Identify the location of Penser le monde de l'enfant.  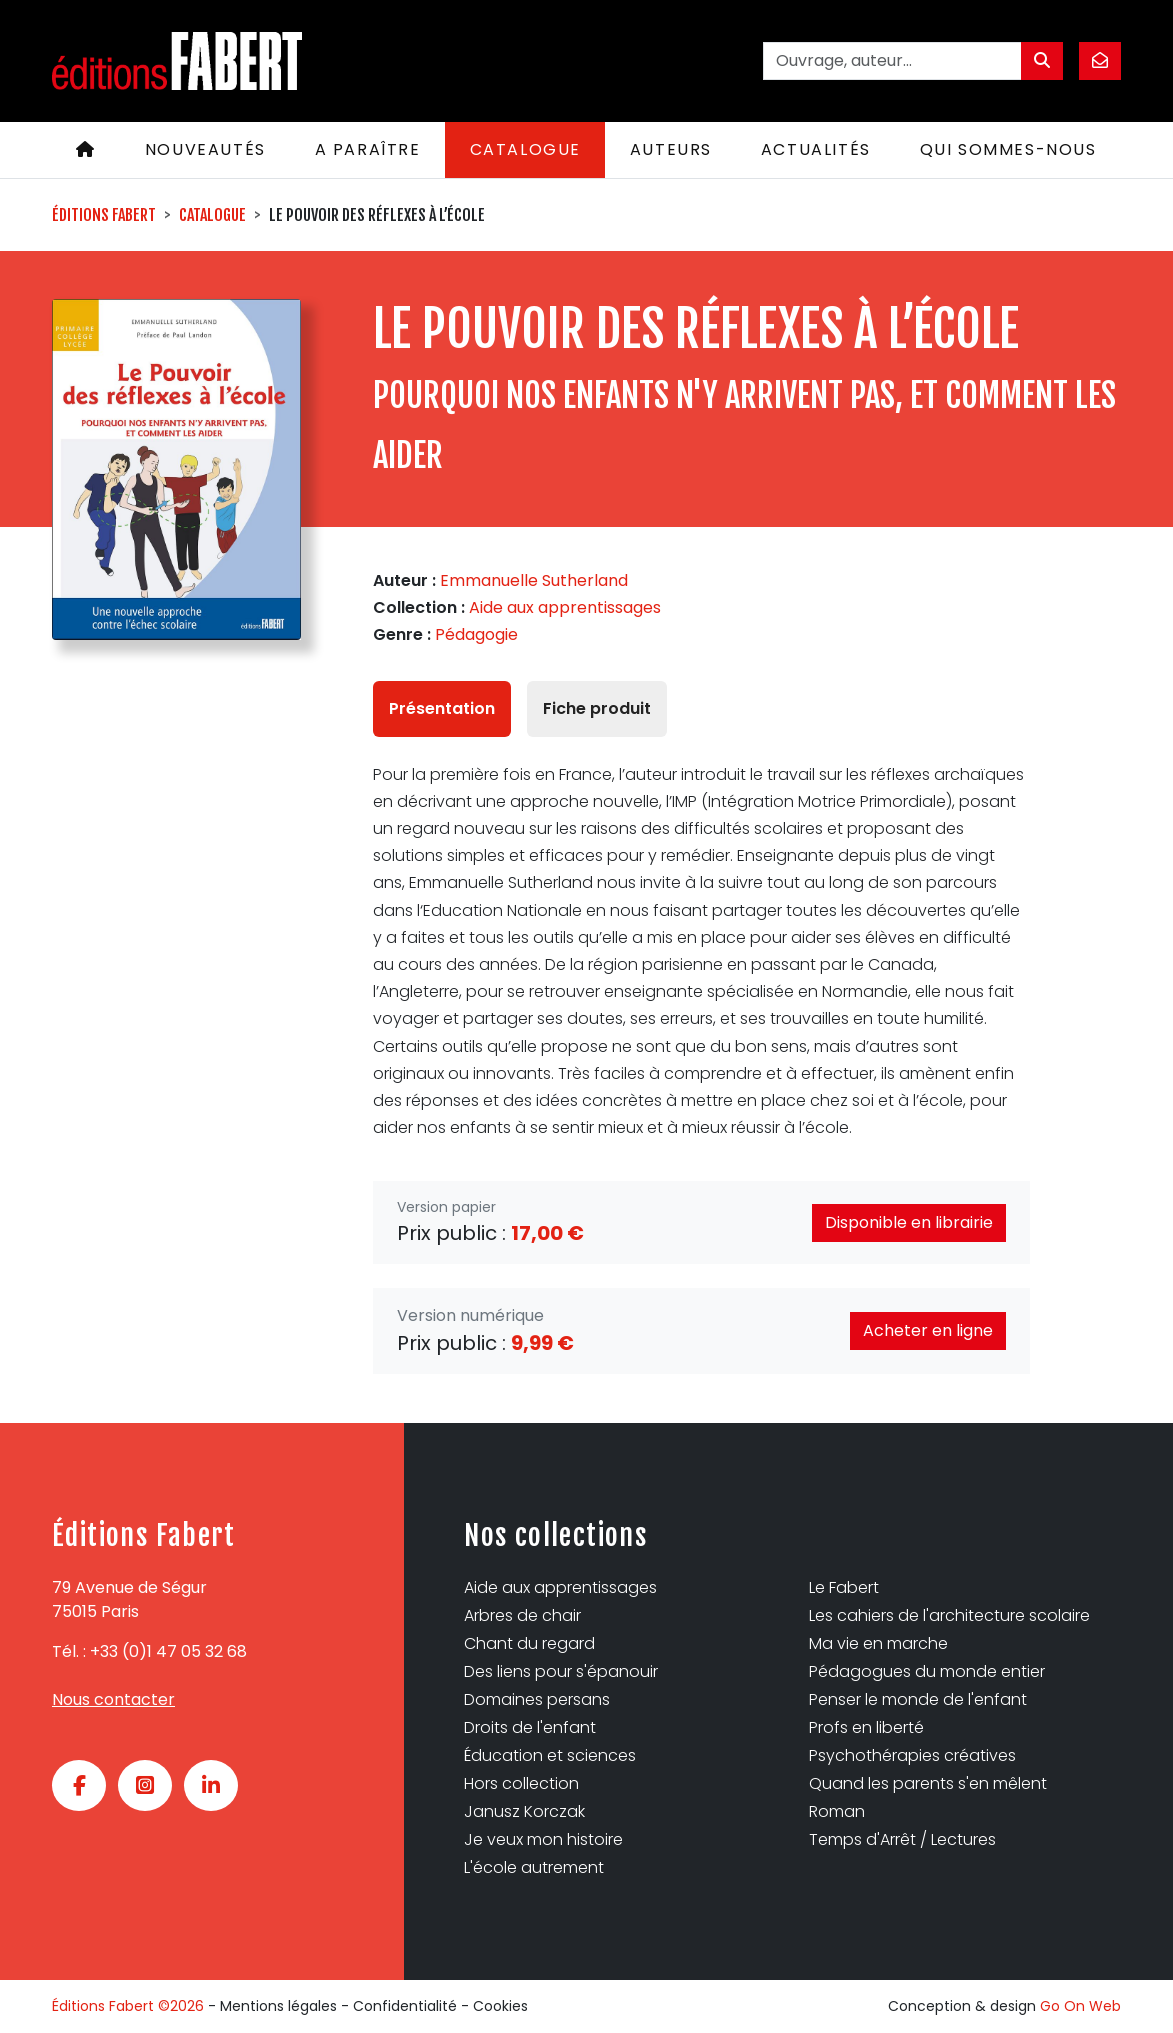
(918, 1699).